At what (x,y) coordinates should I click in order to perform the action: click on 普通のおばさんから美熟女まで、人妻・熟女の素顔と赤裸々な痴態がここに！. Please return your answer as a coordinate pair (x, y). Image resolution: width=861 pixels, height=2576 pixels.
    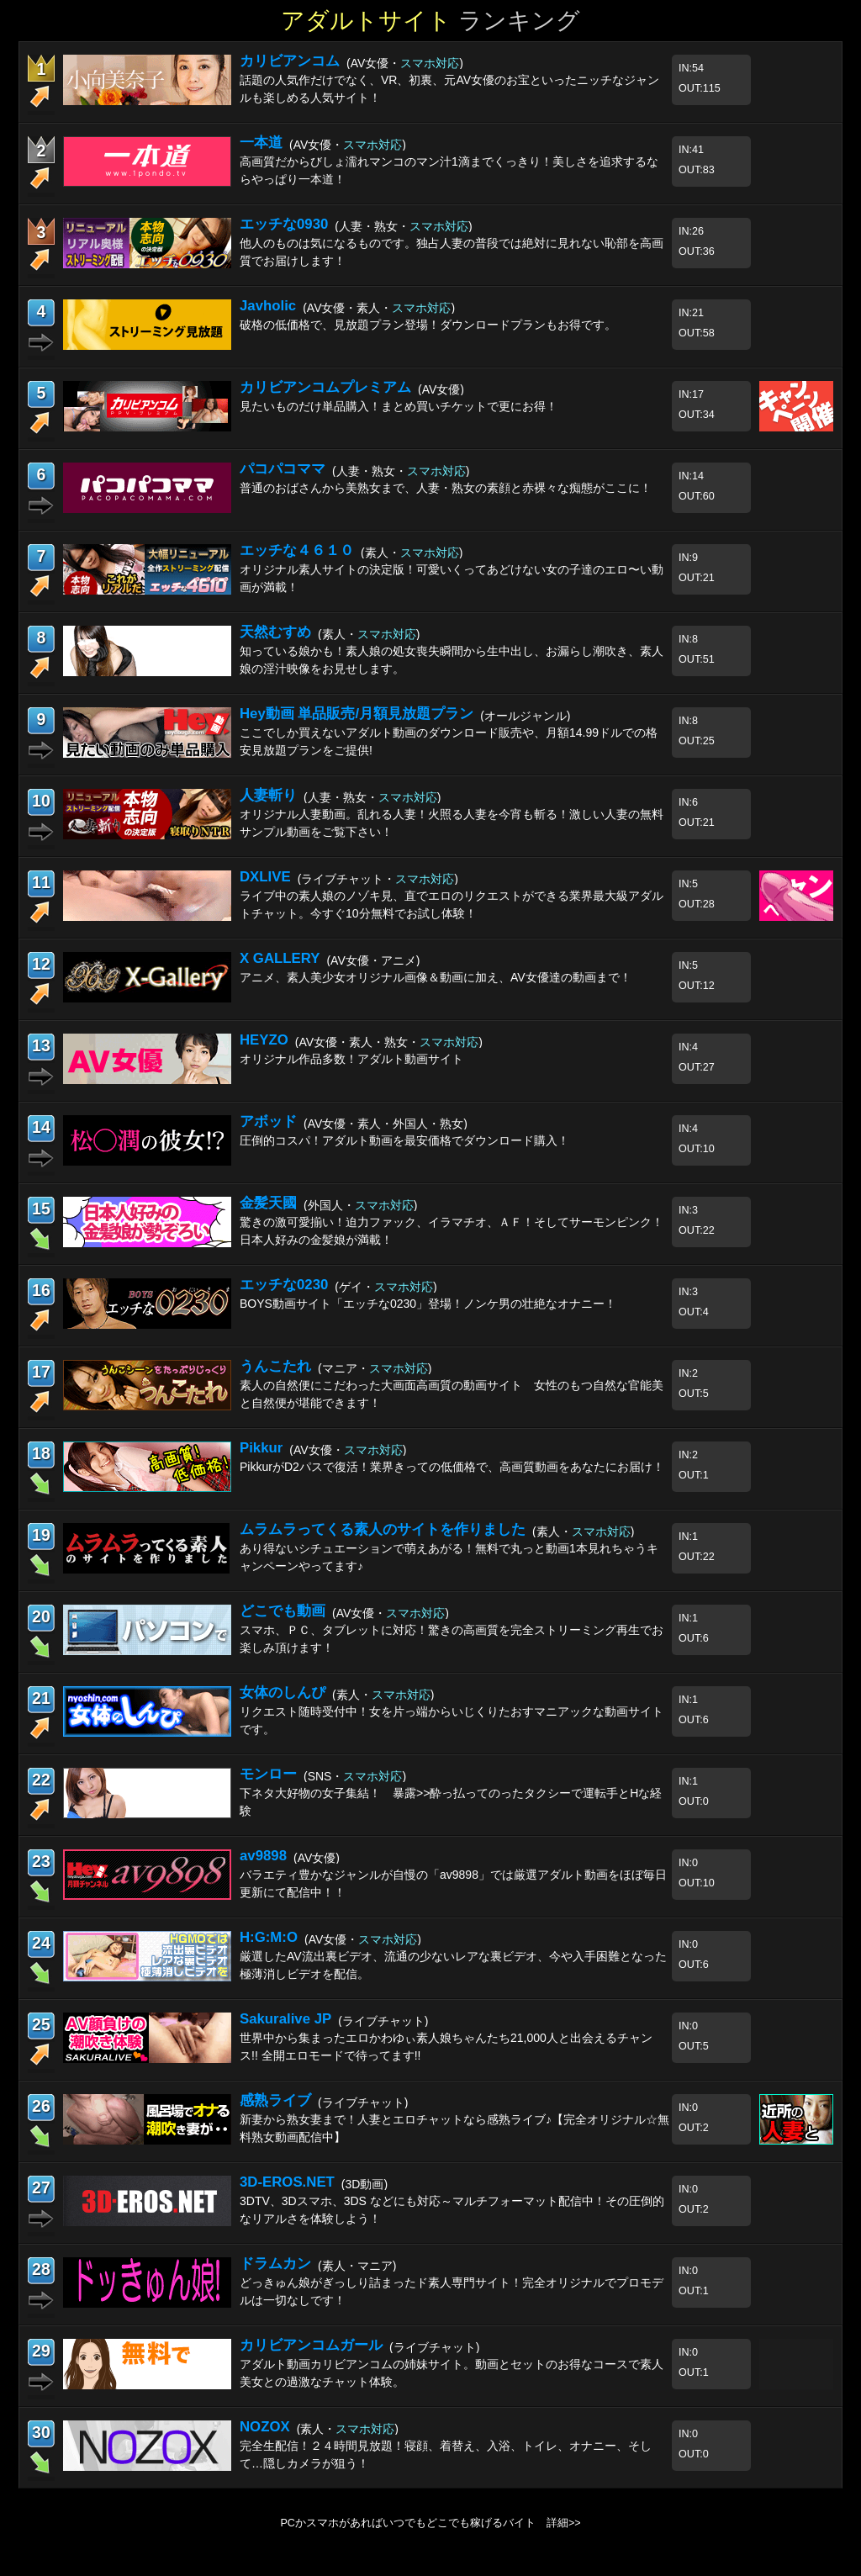
    Looking at the image, I should click on (446, 488).